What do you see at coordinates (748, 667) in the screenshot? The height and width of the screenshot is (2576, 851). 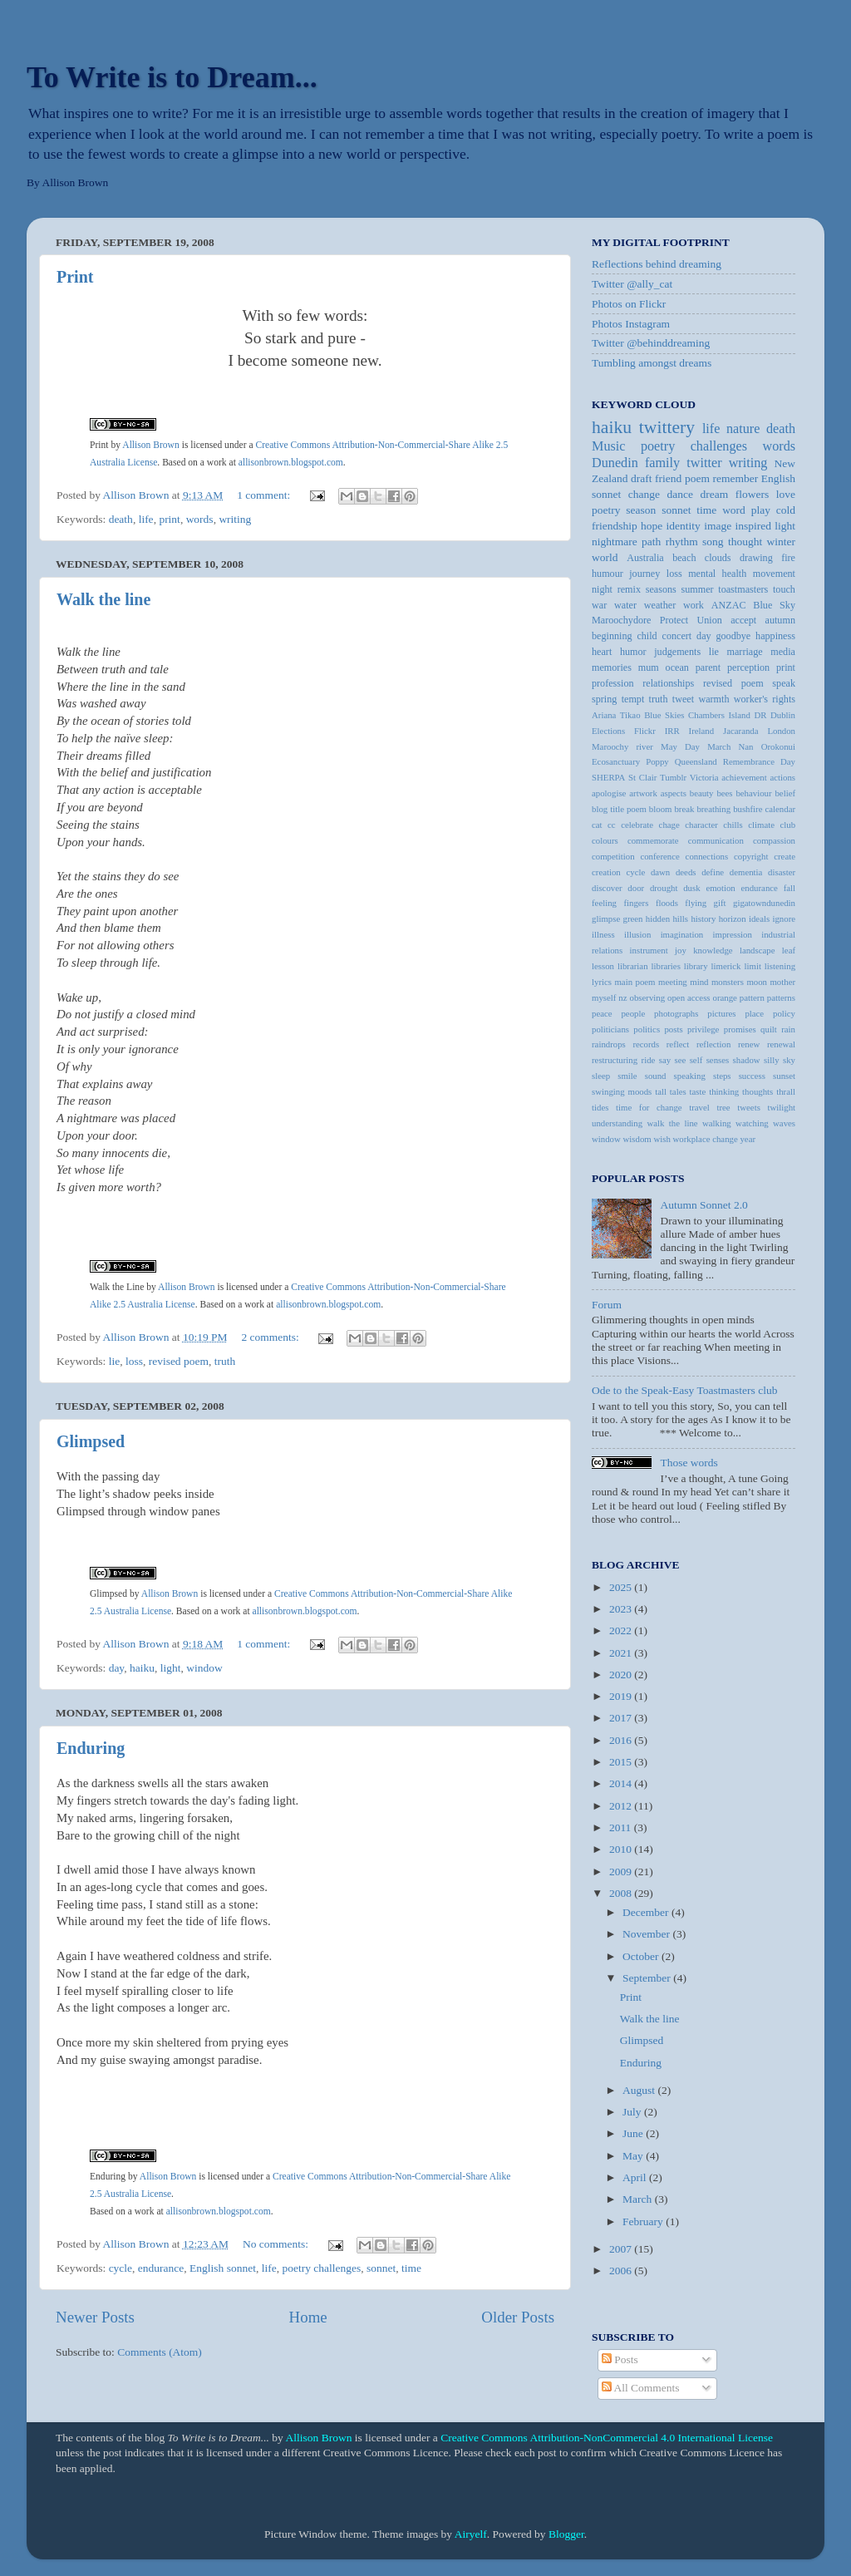 I see `perception` at bounding box center [748, 667].